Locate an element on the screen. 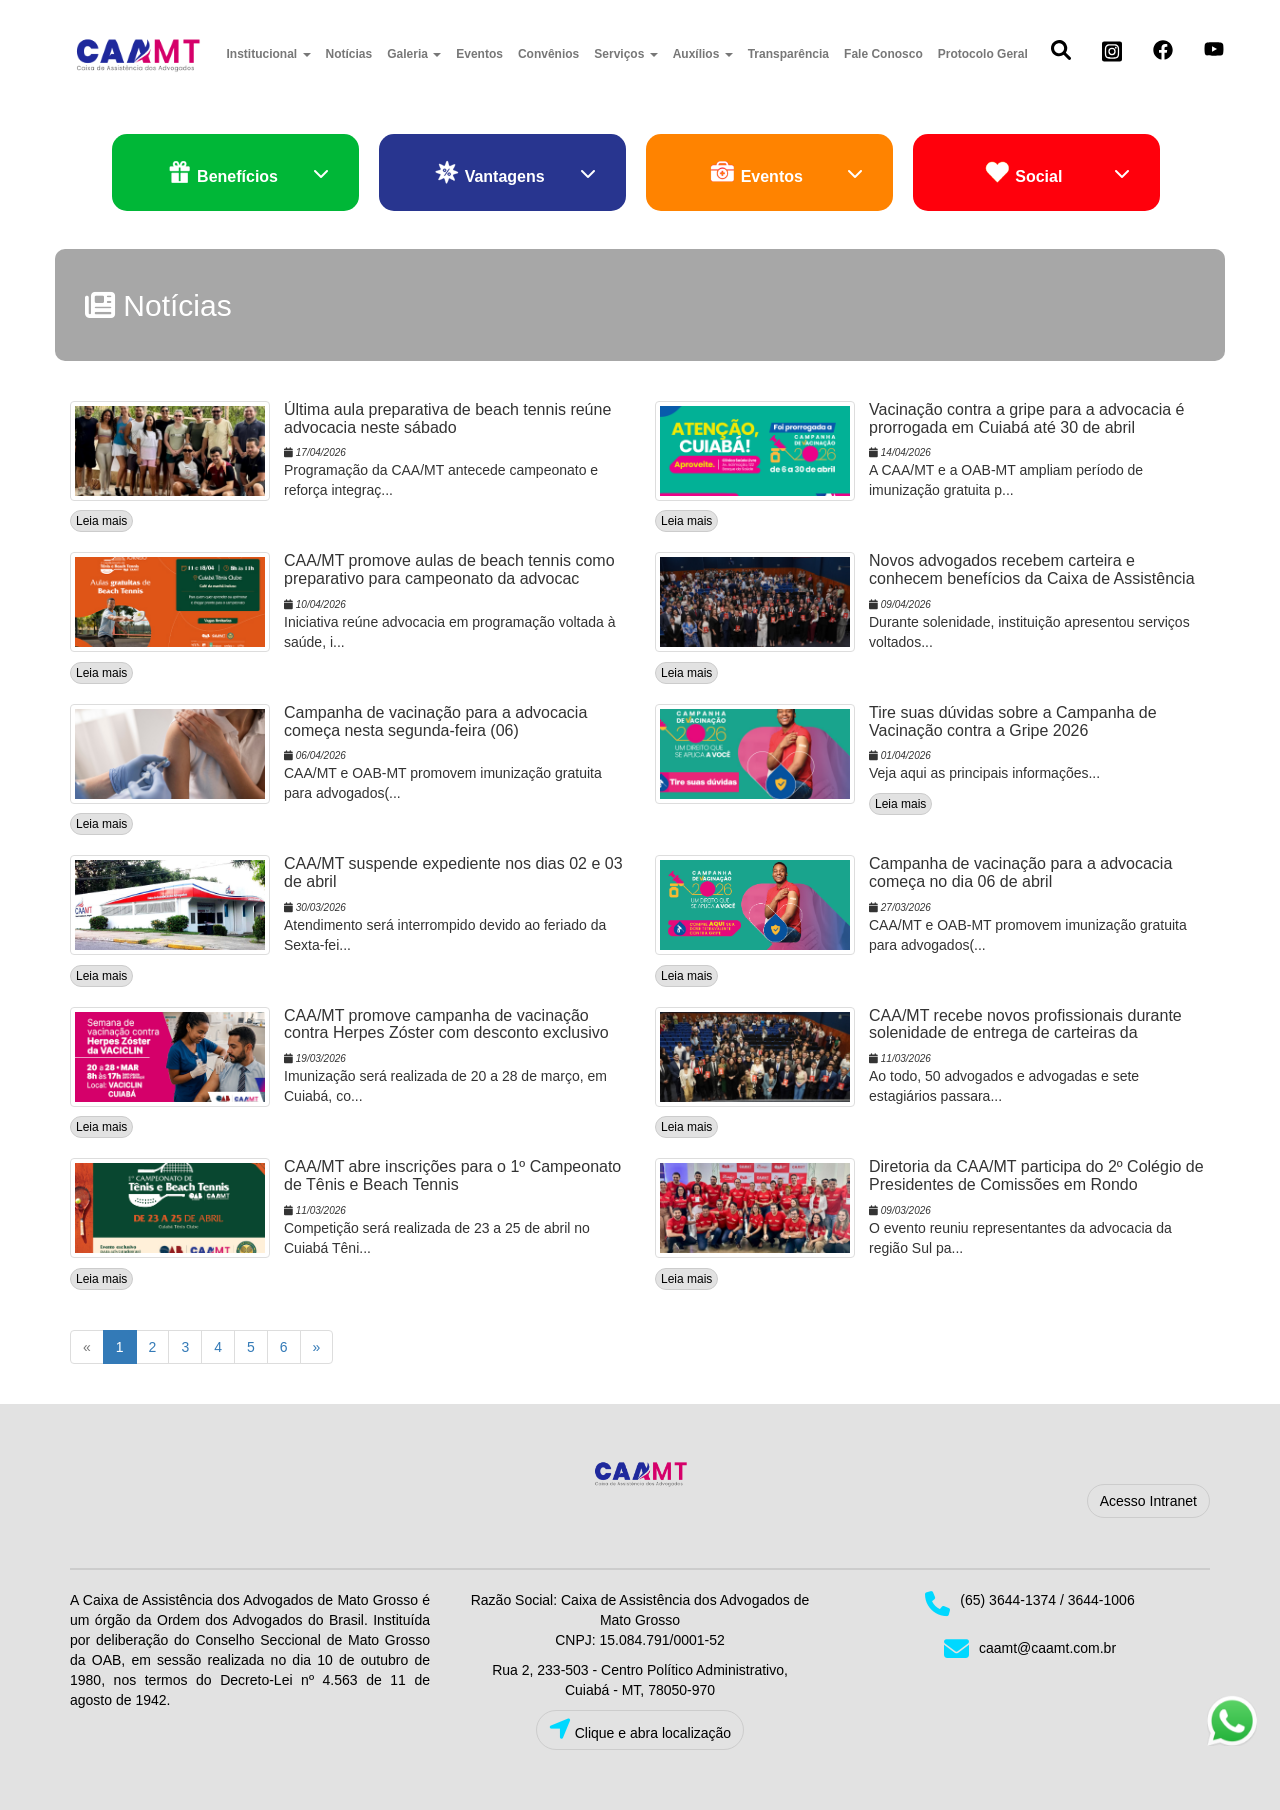 The image size is (1280, 1810). Convênios is located at coordinates (548, 54).